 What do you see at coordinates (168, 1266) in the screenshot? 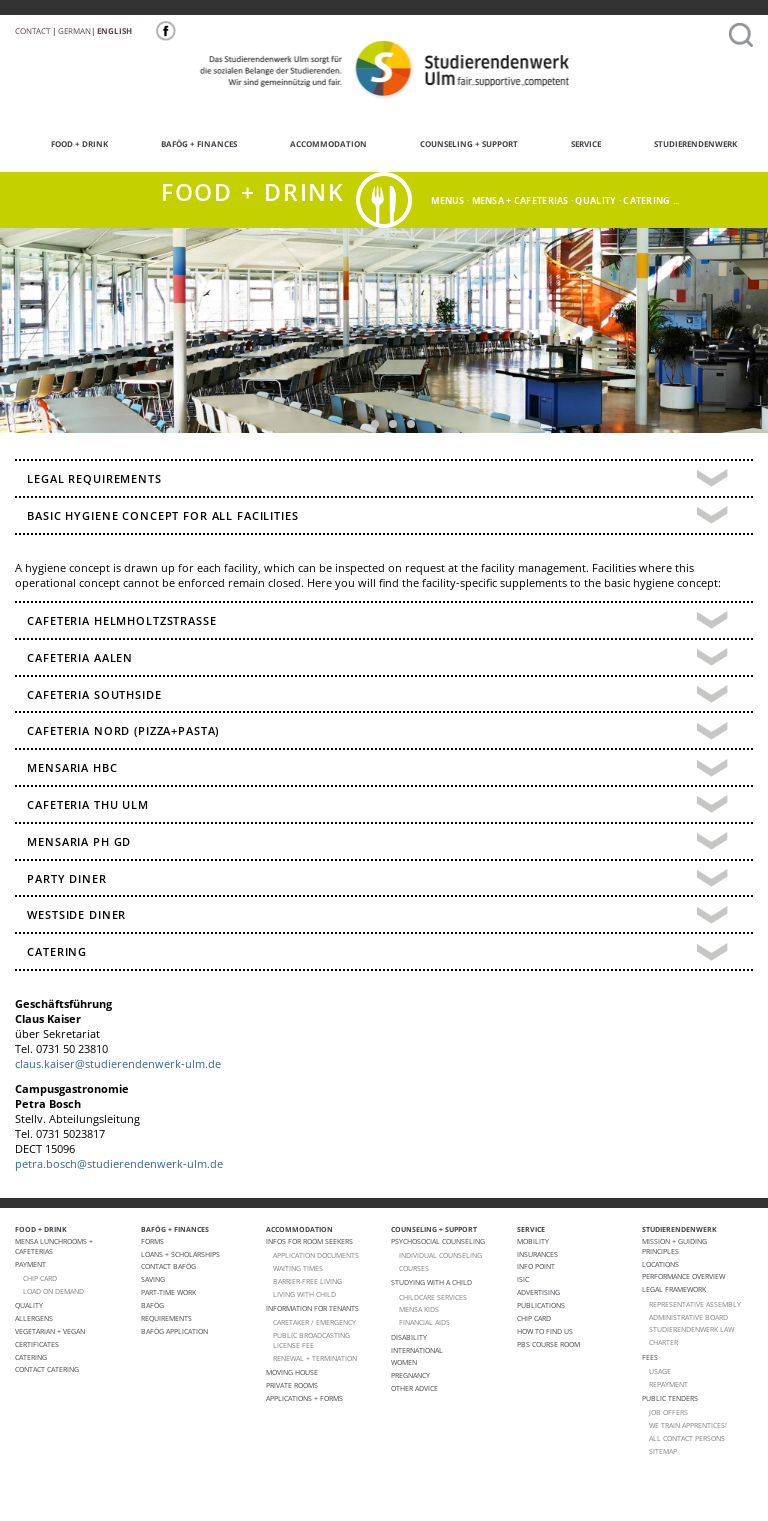
I see `Contact BAFöG` at bounding box center [168, 1266].